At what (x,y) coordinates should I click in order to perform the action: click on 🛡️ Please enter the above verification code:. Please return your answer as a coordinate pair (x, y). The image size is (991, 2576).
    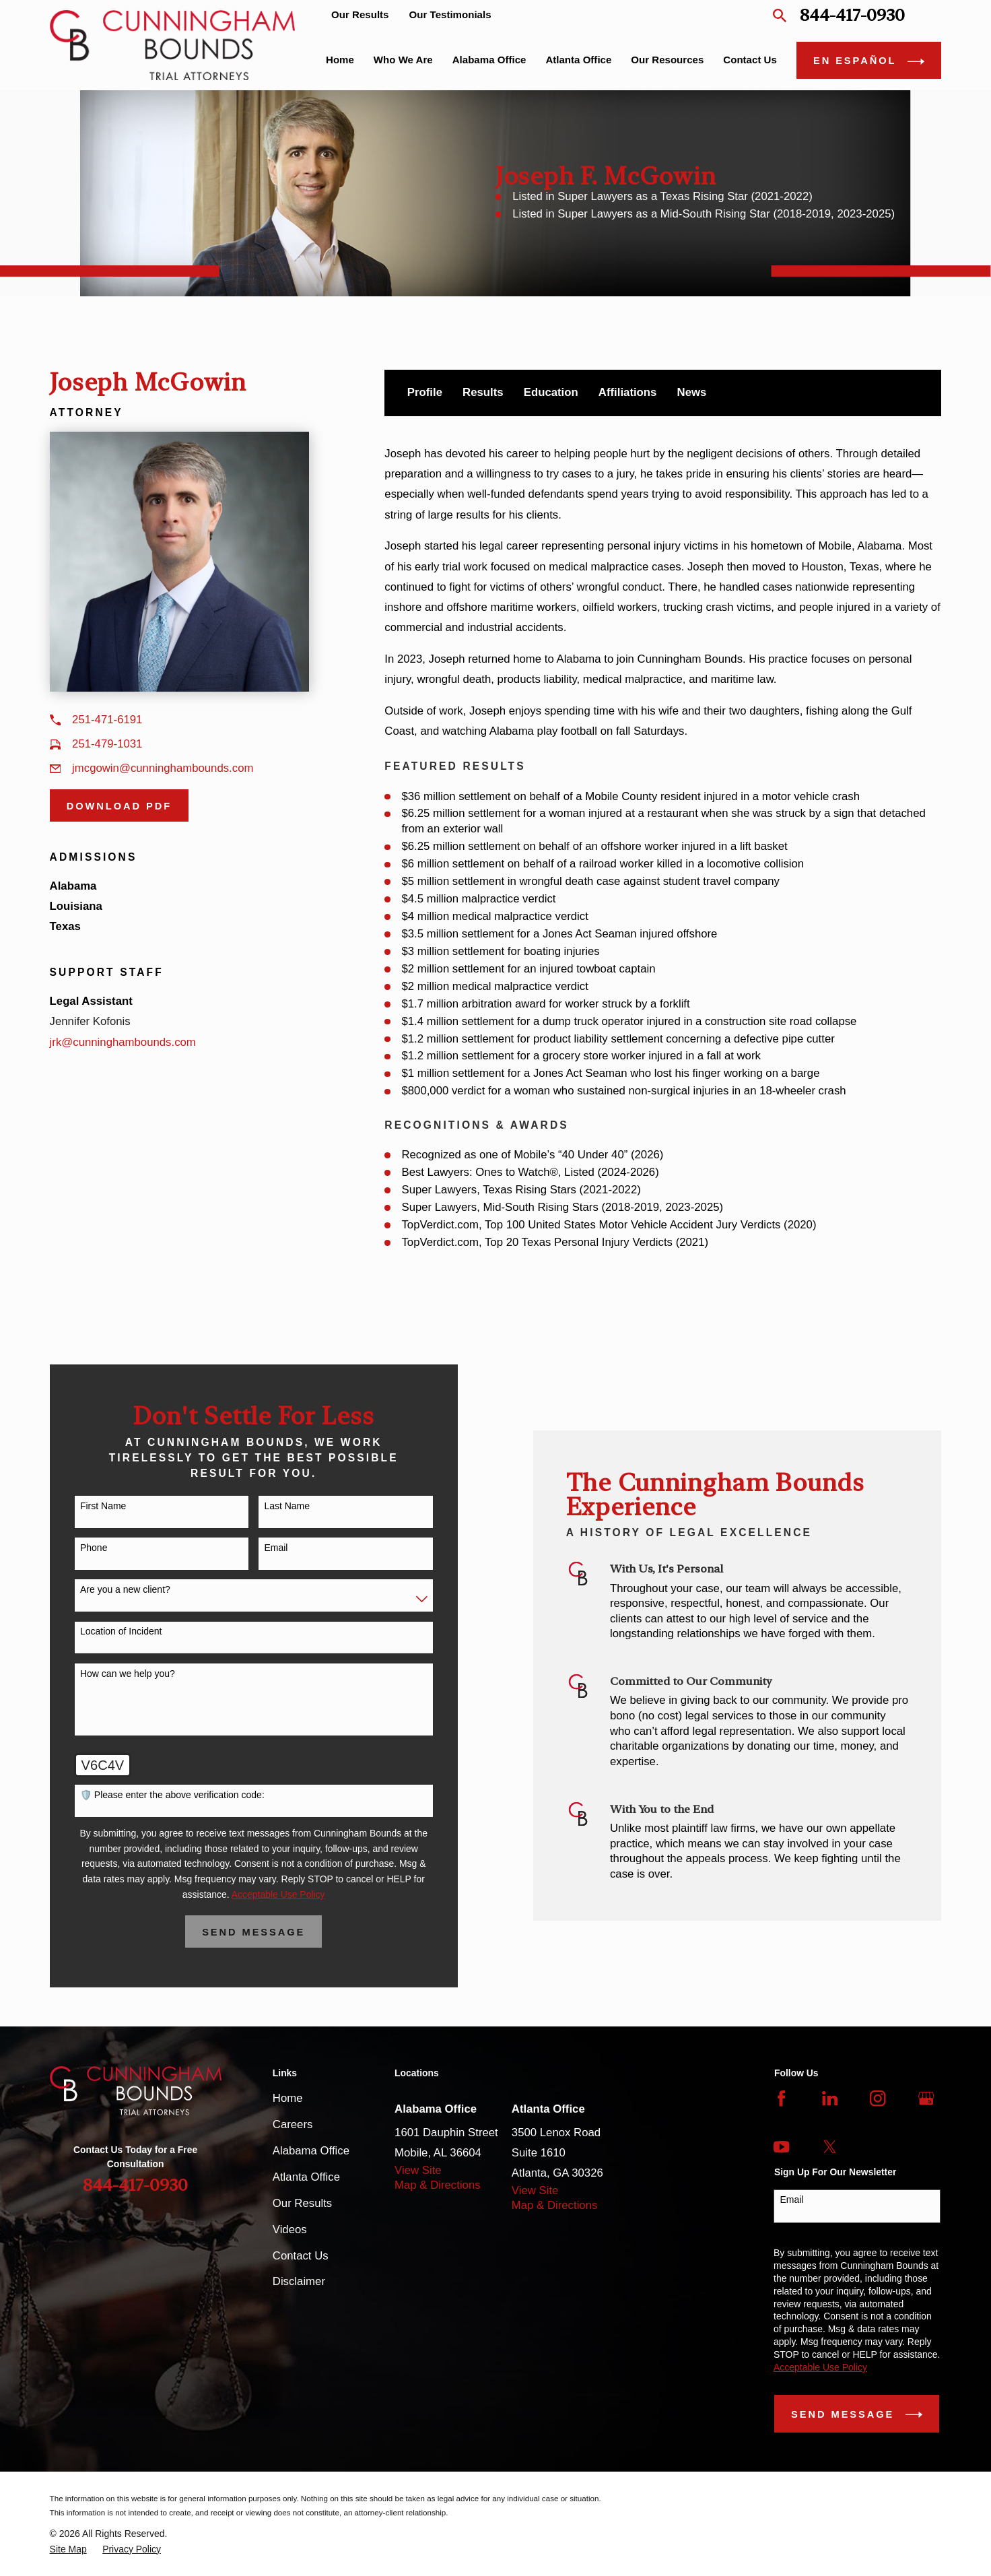
    Looking at the image, I should click on (156, 1794).